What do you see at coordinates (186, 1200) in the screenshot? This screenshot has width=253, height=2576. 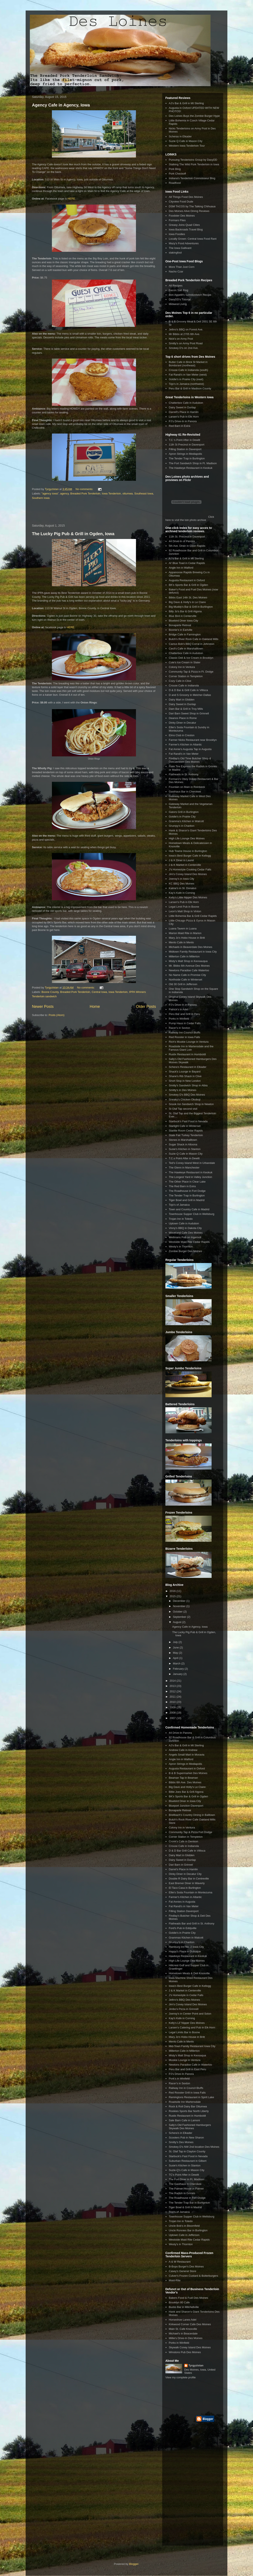 I see `Tiger Bowl and Grill in Madrid` at bounding box center [186, 1200].